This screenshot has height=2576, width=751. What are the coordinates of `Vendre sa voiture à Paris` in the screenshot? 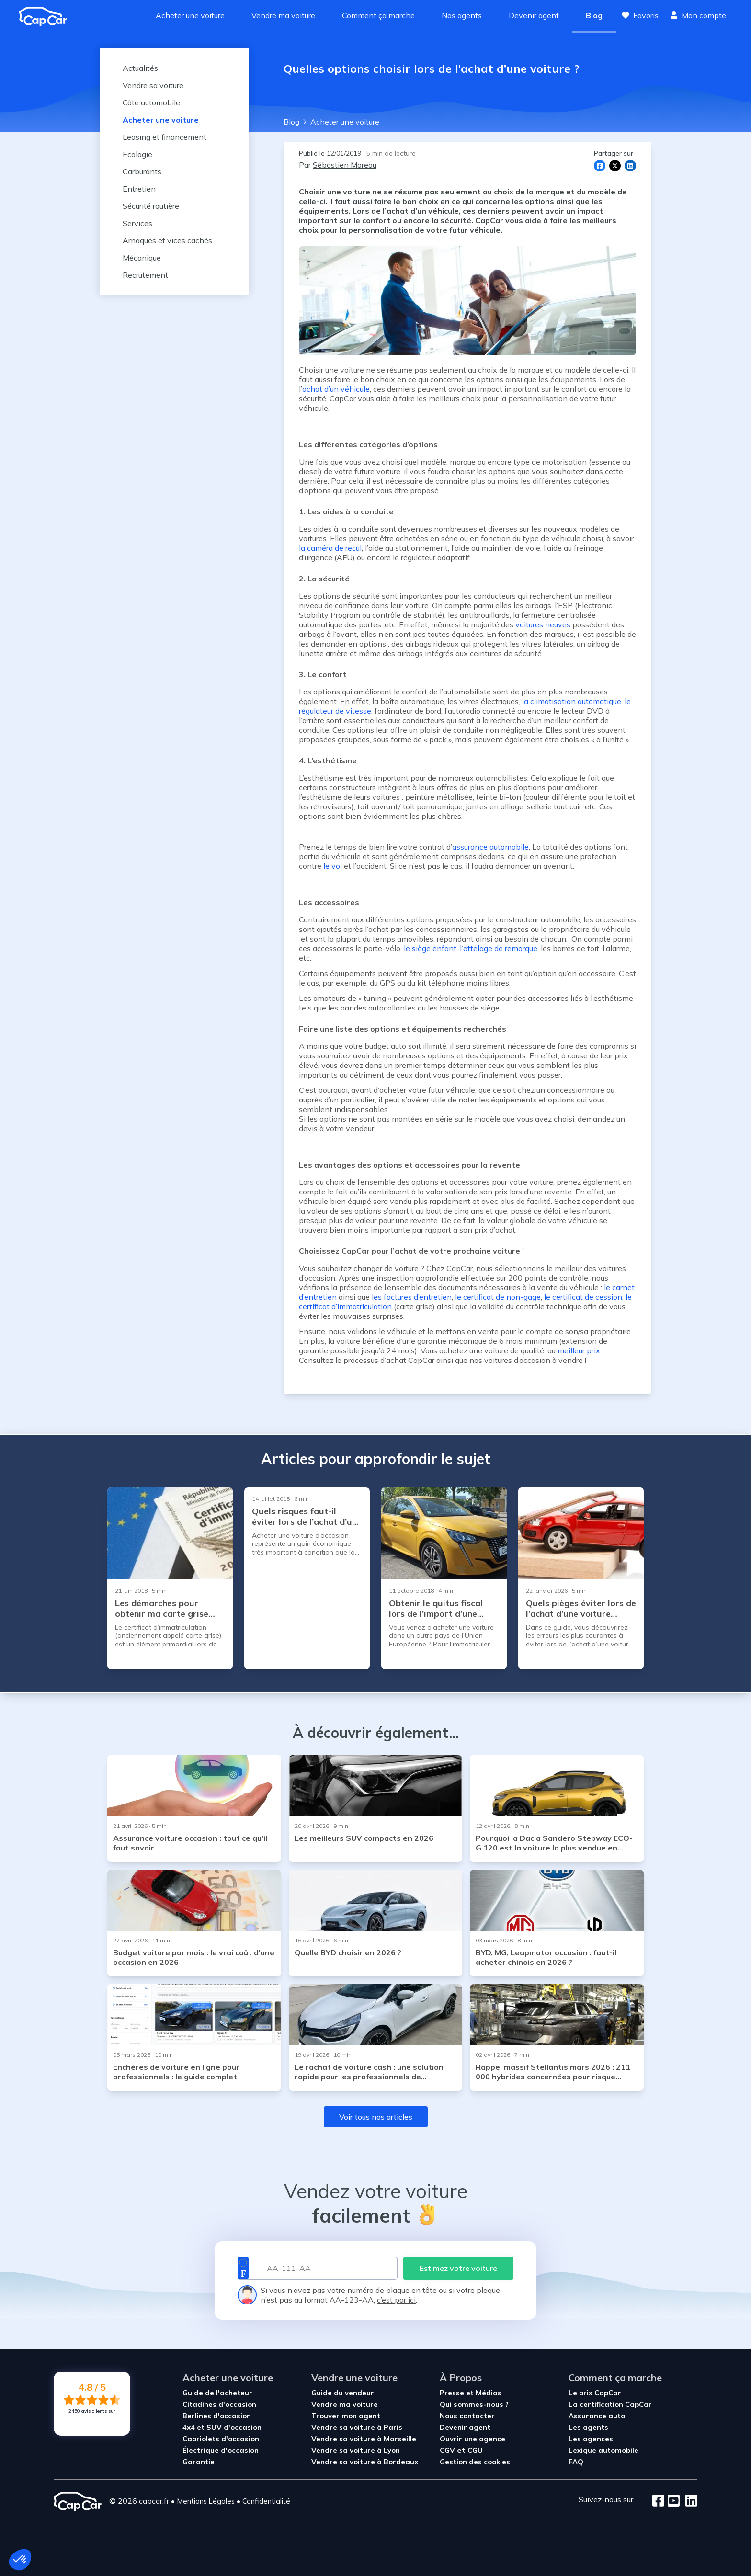 It's located at (356, 2427).